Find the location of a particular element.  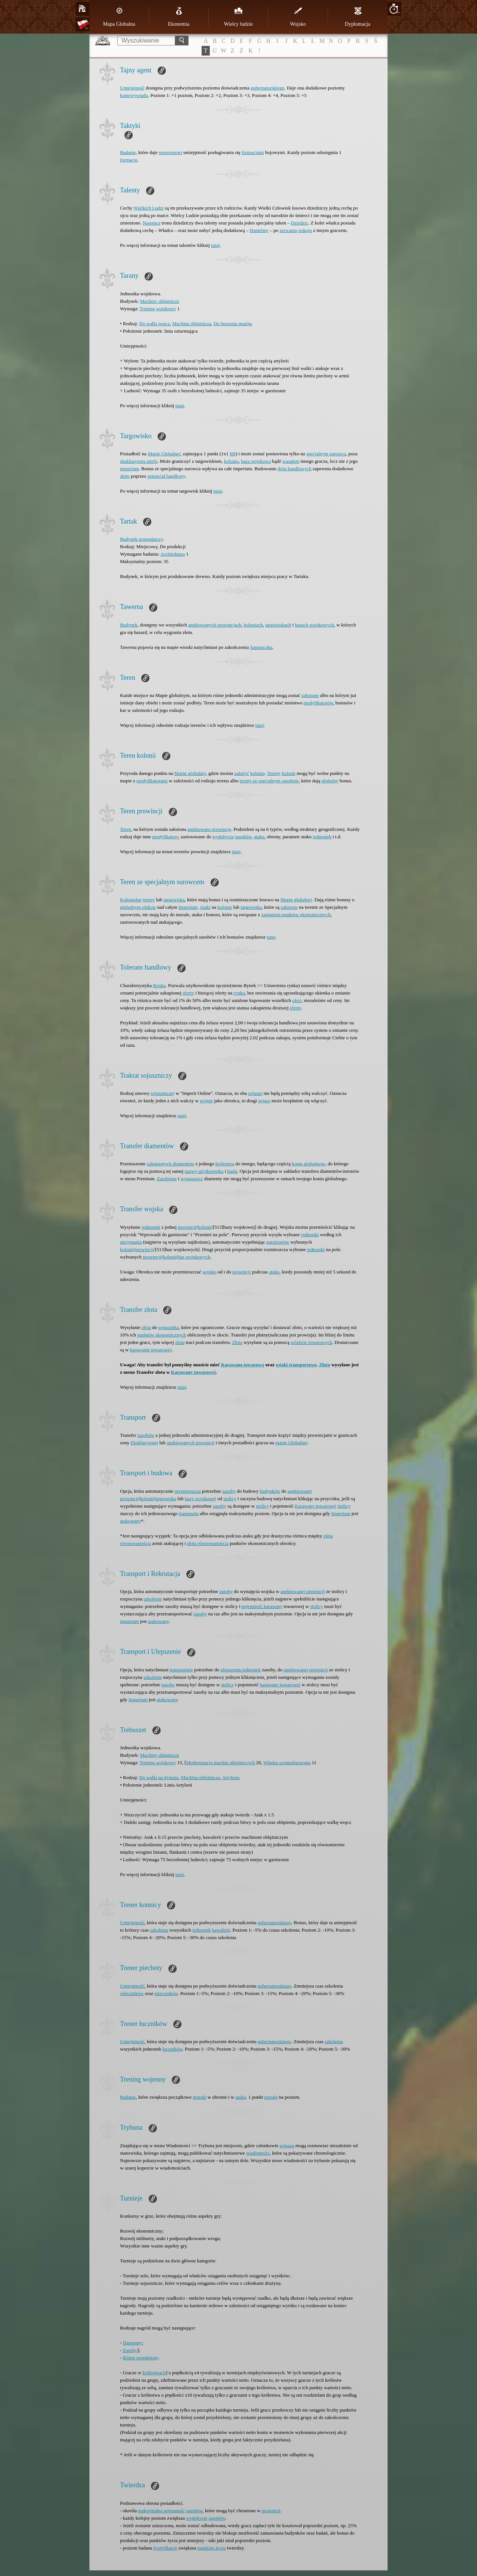

kolonią is located at coordinates (231, 461).